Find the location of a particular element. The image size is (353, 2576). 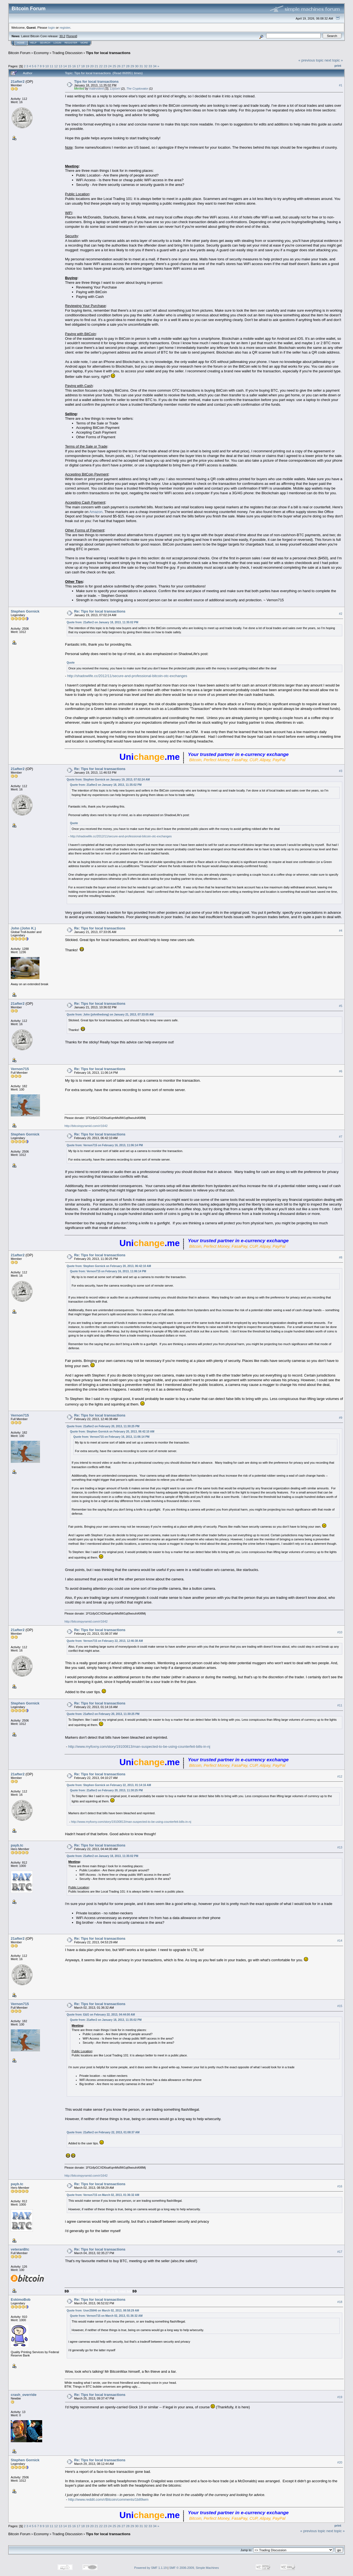

30.2 is located at coordinates (62, 36).